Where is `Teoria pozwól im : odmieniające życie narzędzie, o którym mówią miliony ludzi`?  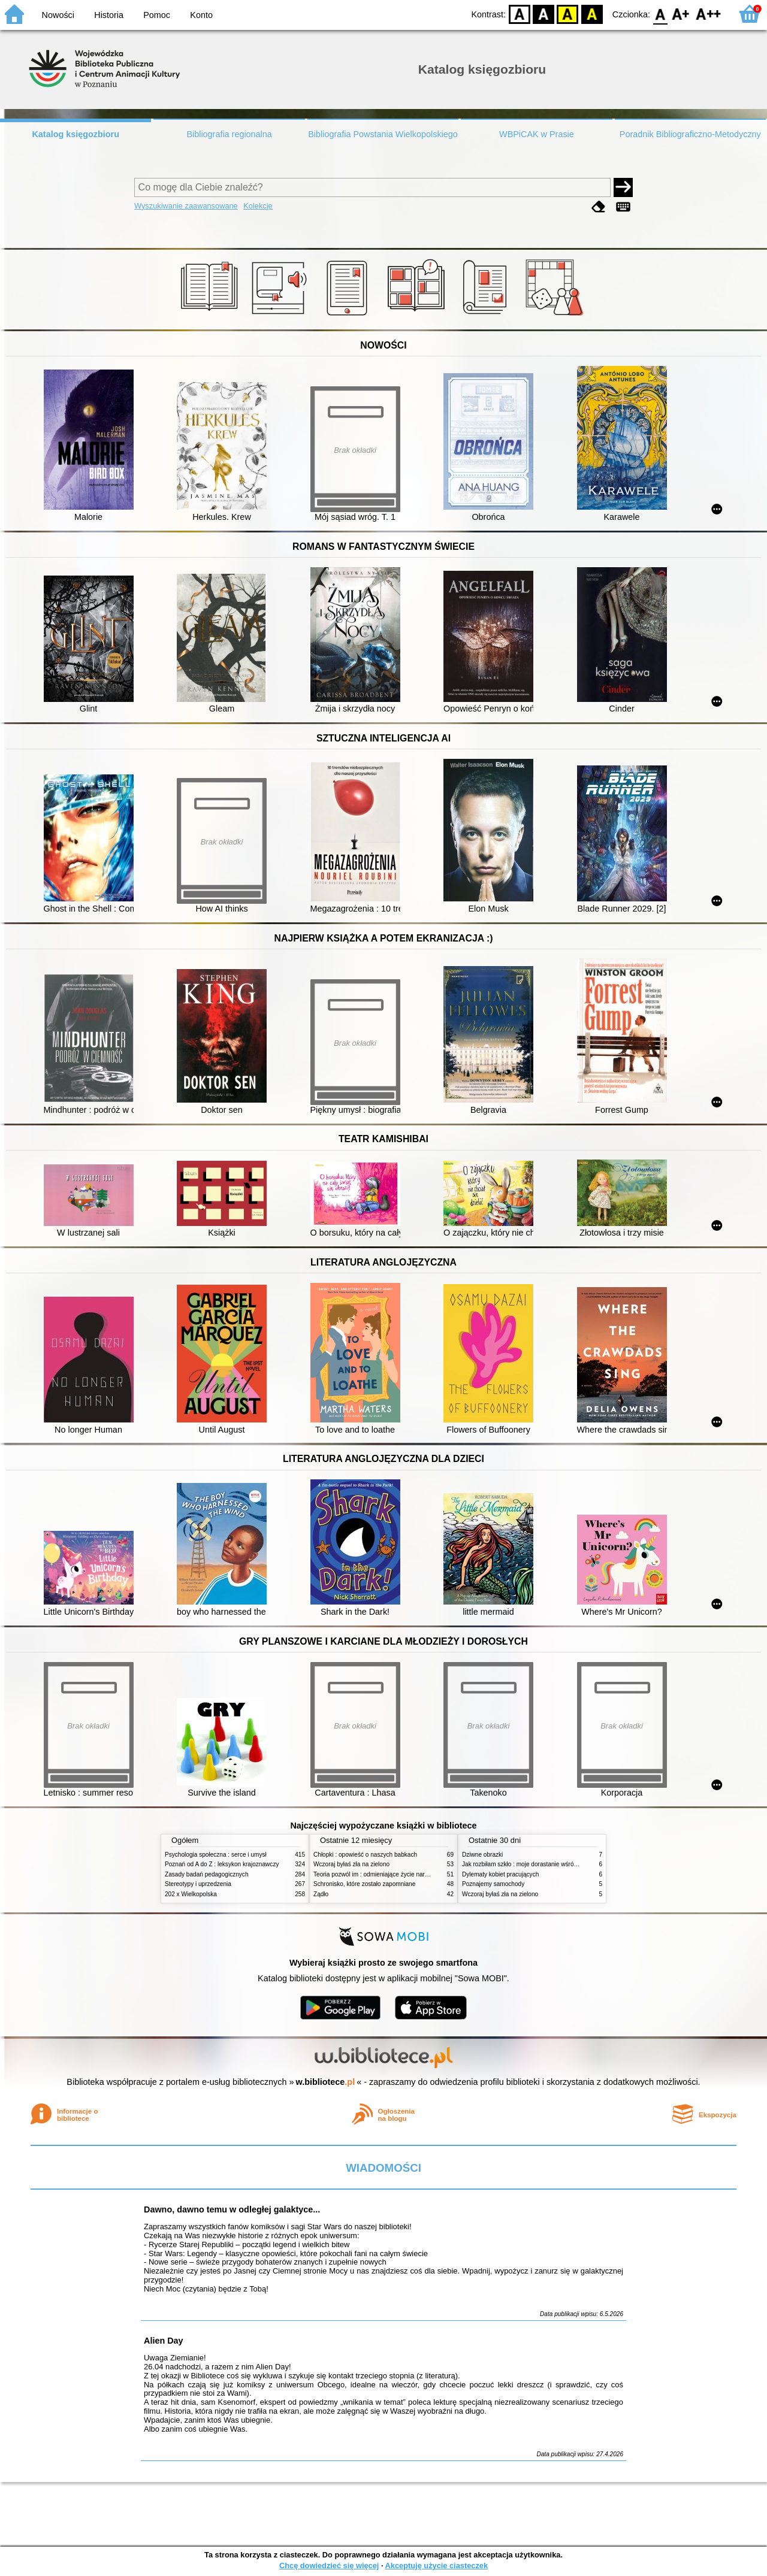
Teoria pozwól im : odmieniające życie narzędzie, o którym mówią miliony ludzi is located at coordinates (418, 1874).